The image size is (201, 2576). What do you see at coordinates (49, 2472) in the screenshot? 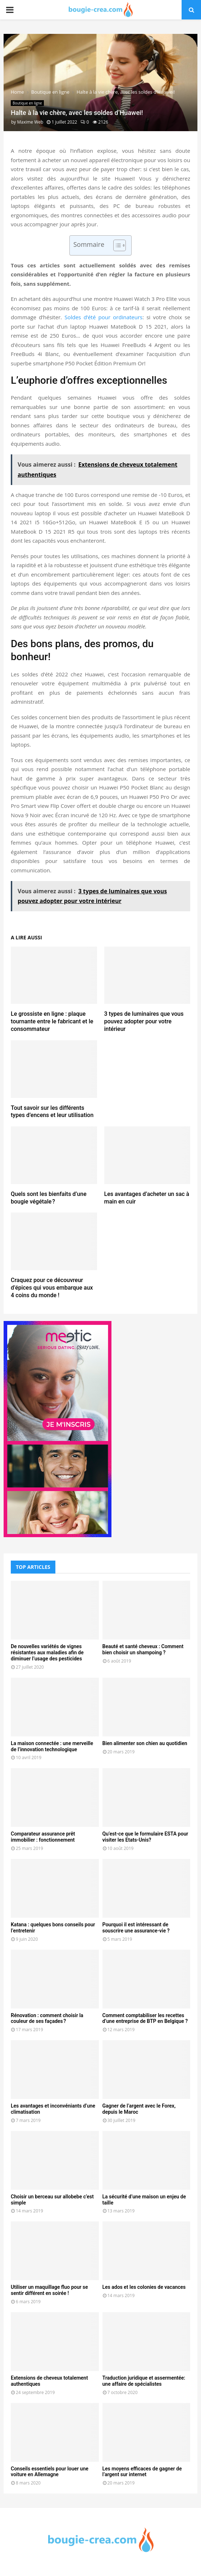
I see `Conseils essentiels pour louer une voiture en Allemagne` at bounding box center [49, 2472].